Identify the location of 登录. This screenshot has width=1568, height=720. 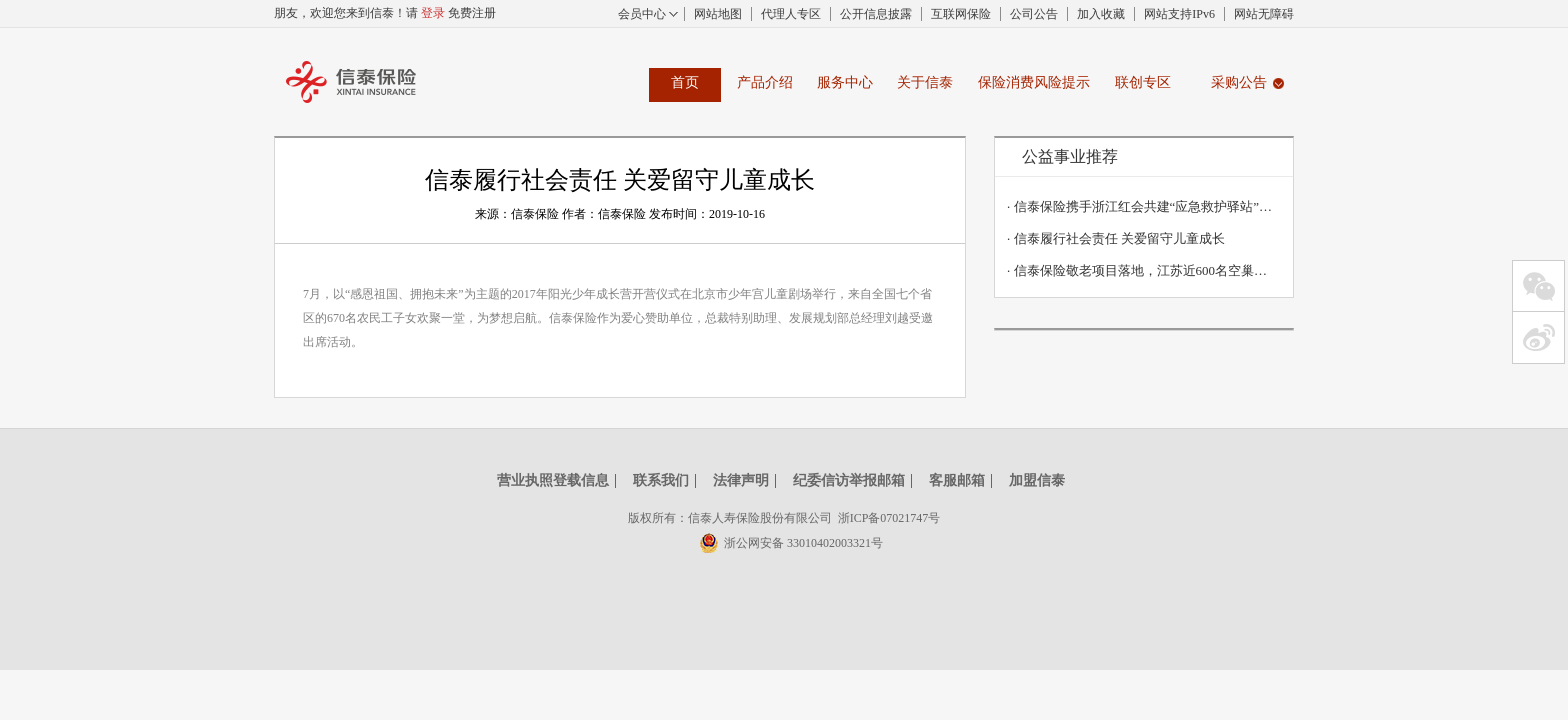
(433, 13).